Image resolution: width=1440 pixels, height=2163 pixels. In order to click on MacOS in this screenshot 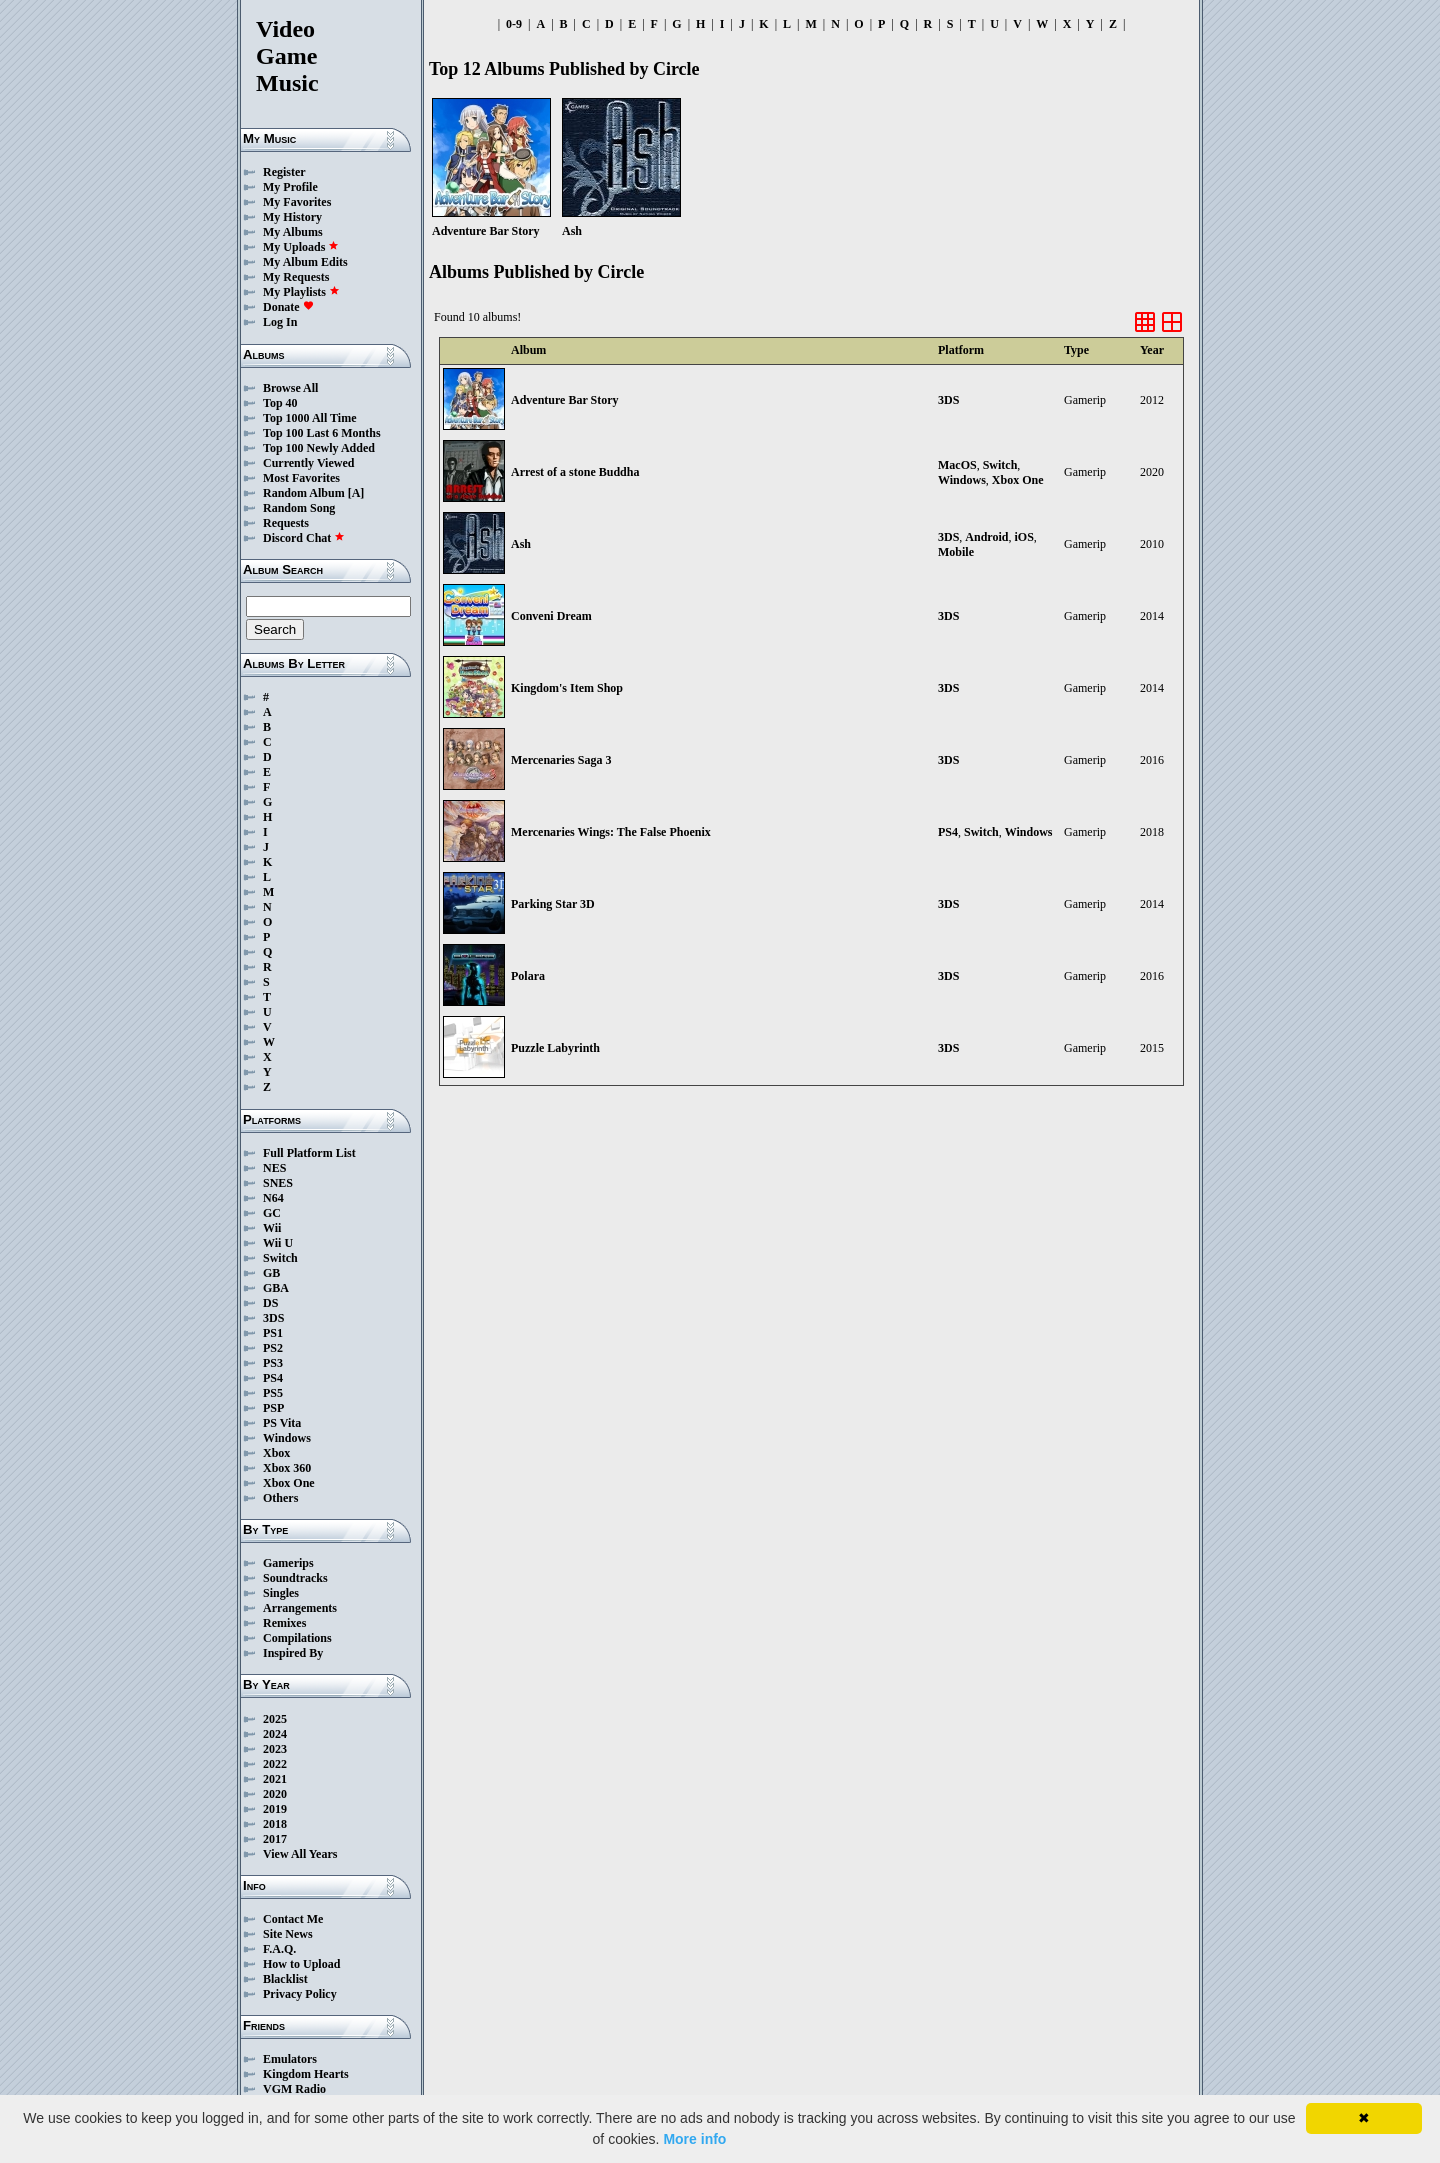, I will do `click(957, 465)`.